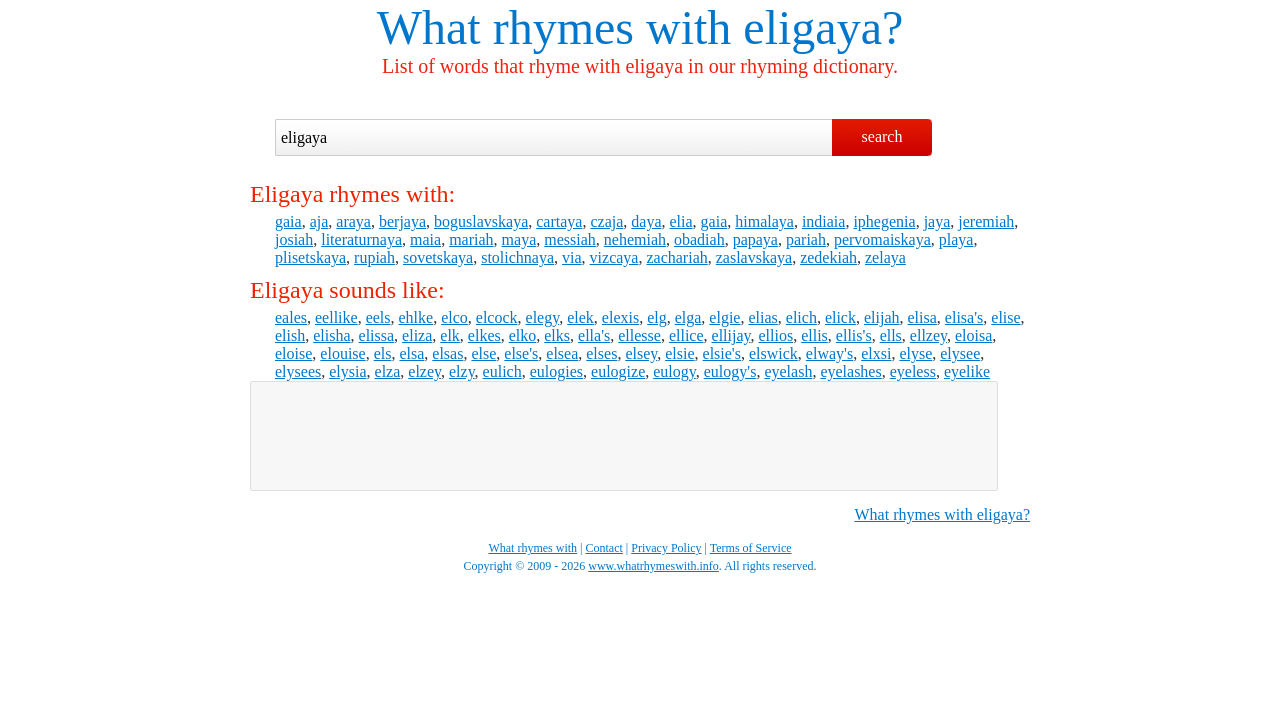 Image resolution: width=1280 pixels, height=720 pixels. I want to click on elsea, so click(562, 353).